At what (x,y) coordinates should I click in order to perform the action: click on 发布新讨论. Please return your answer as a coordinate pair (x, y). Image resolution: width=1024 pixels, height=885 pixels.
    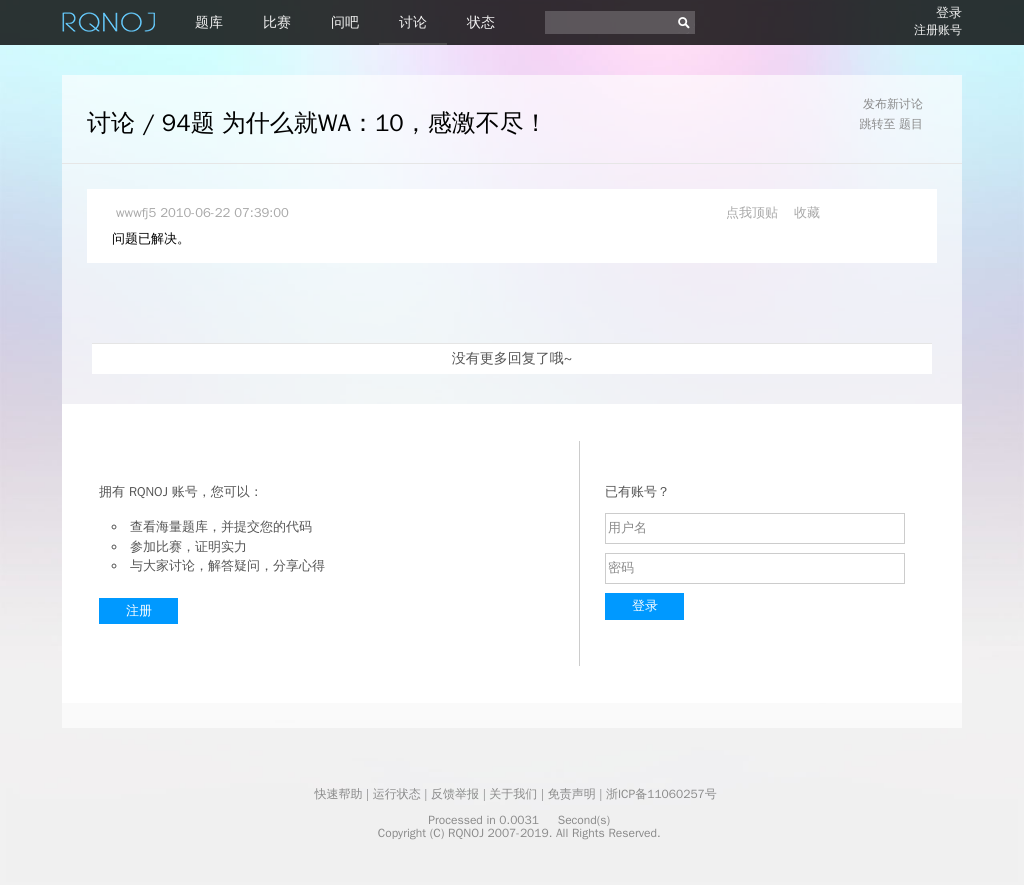
    Looking at the image, I should click on (893, 104).